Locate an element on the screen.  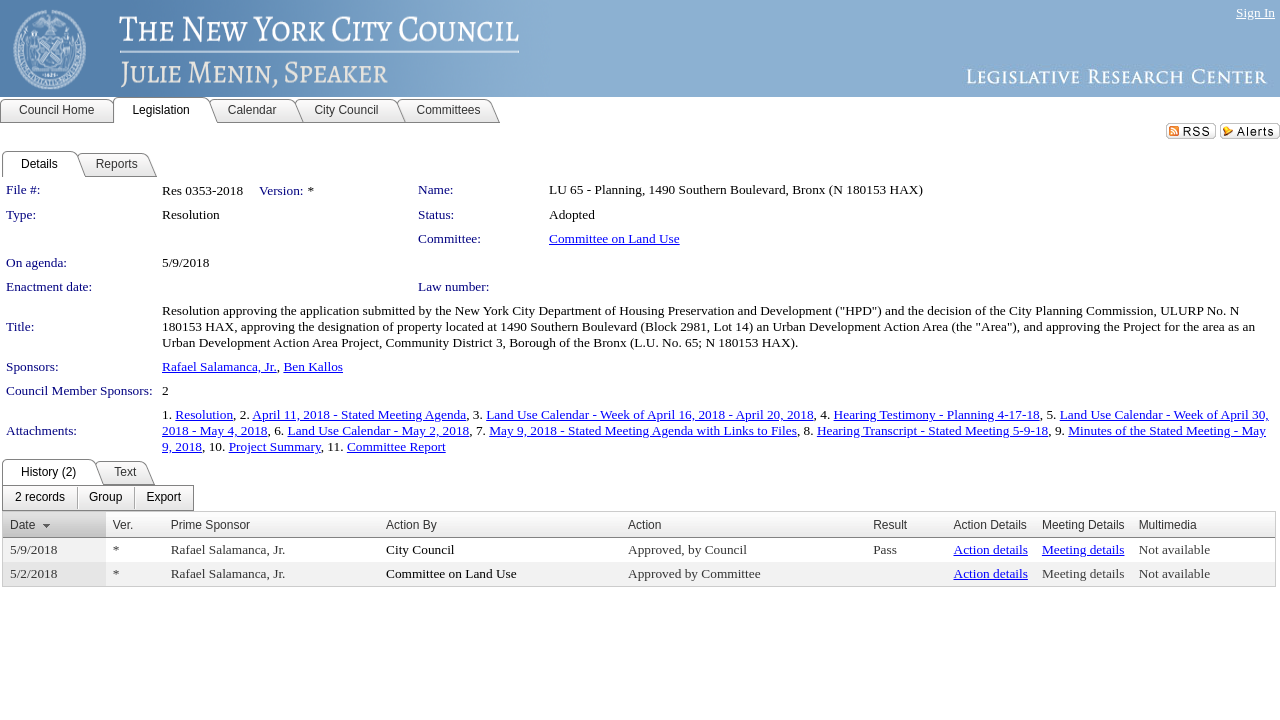
Prime Sponsor is located at coordinates (210, 525).